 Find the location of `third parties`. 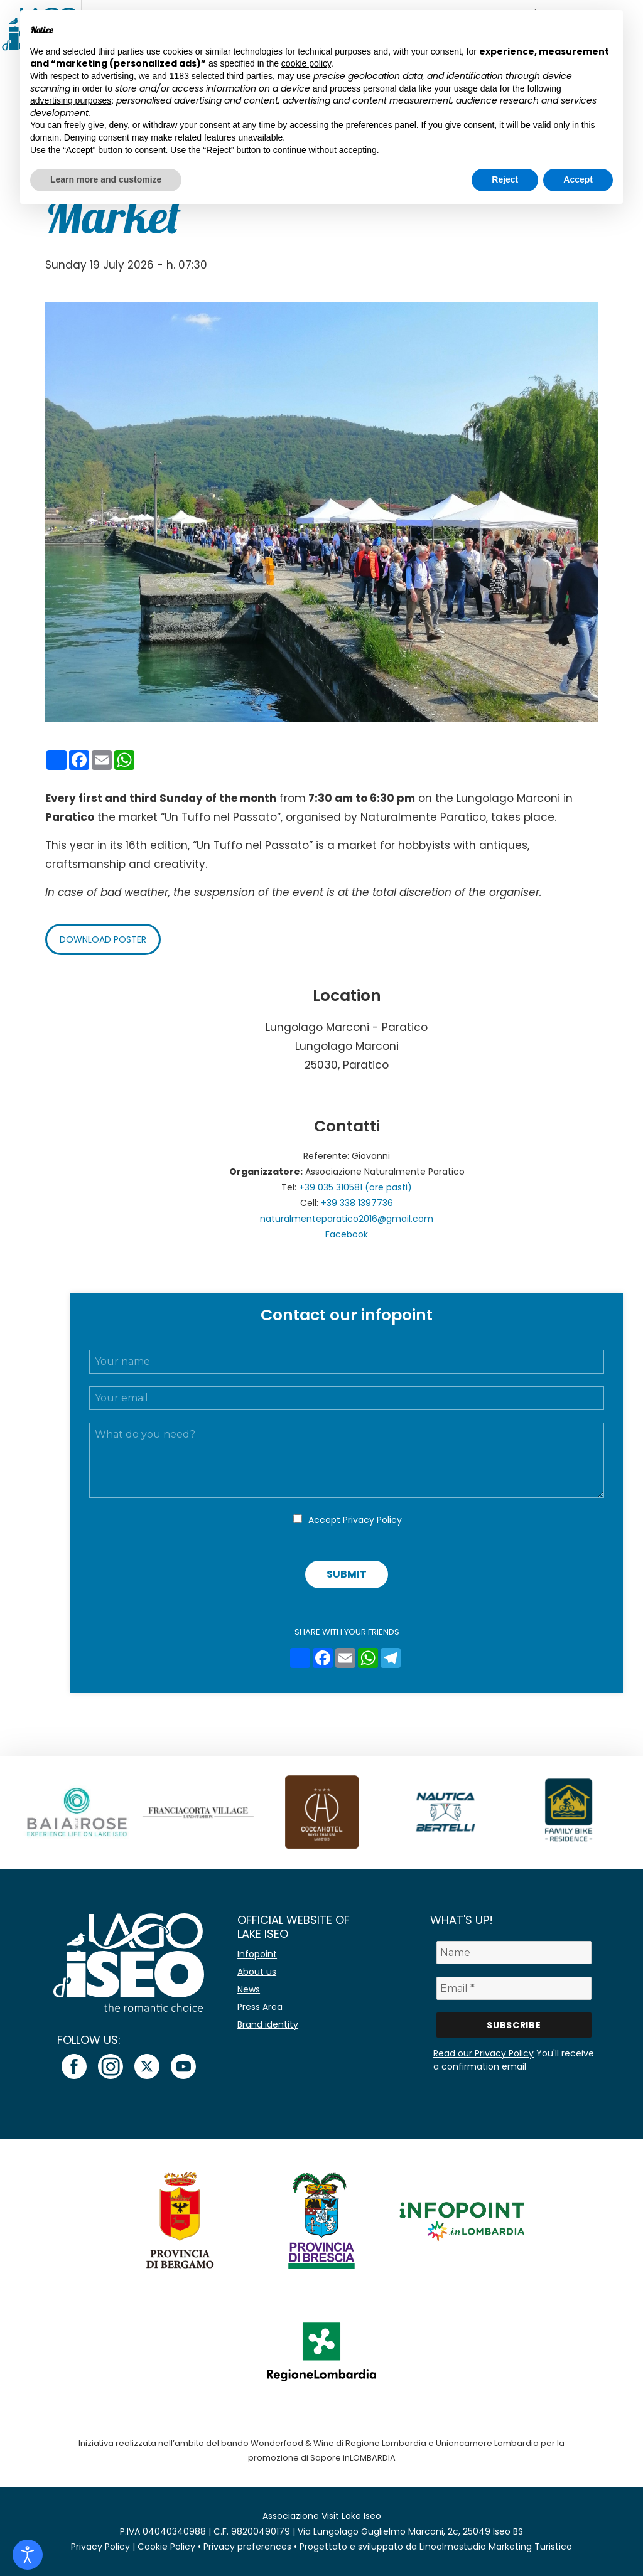

third parties is located at coordinates (250, 76).